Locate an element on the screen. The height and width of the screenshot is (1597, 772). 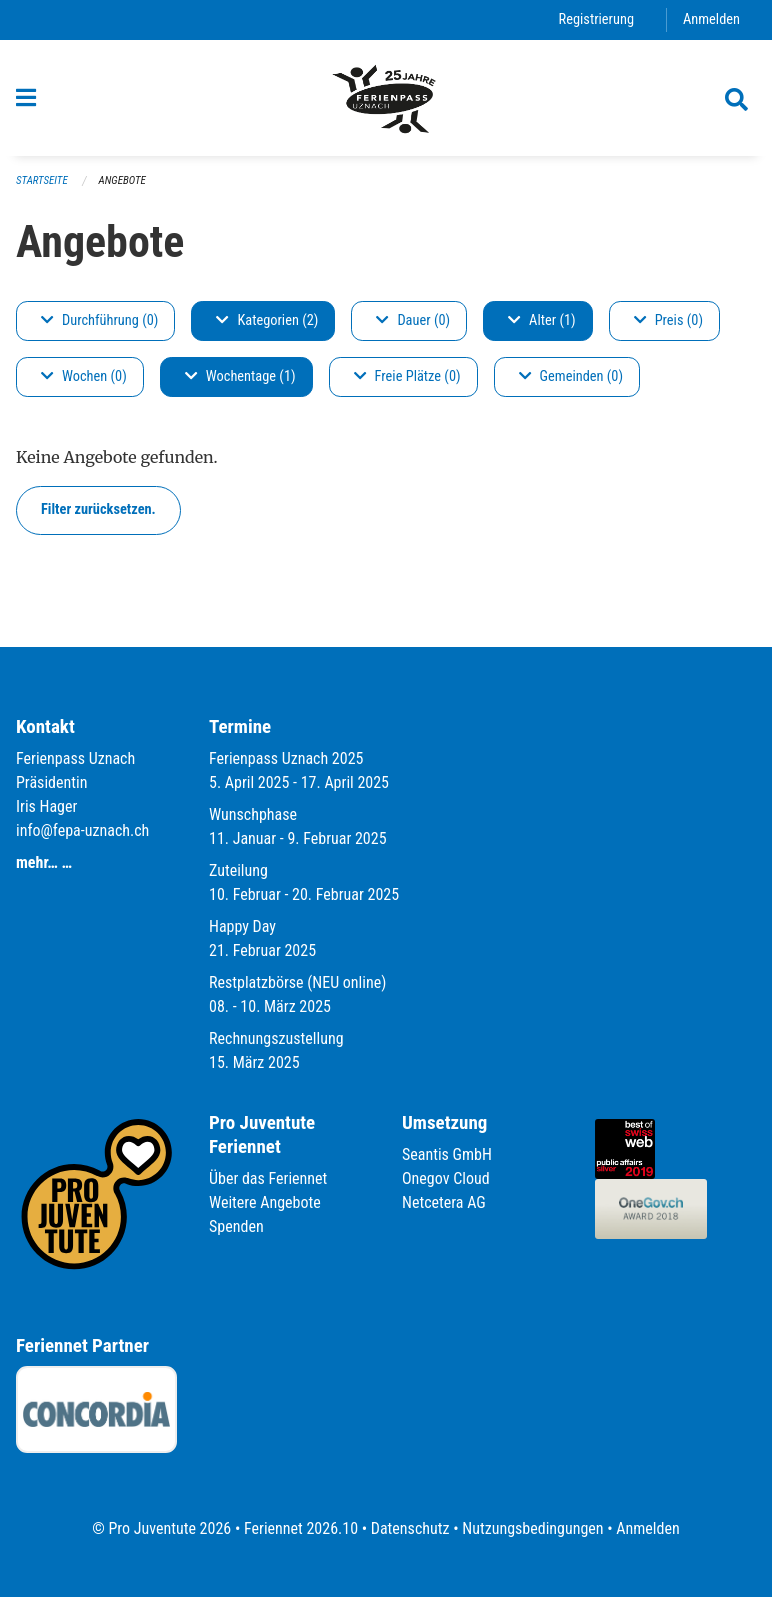
Filter zurücksetzen. is located at coordinates (98, 509).